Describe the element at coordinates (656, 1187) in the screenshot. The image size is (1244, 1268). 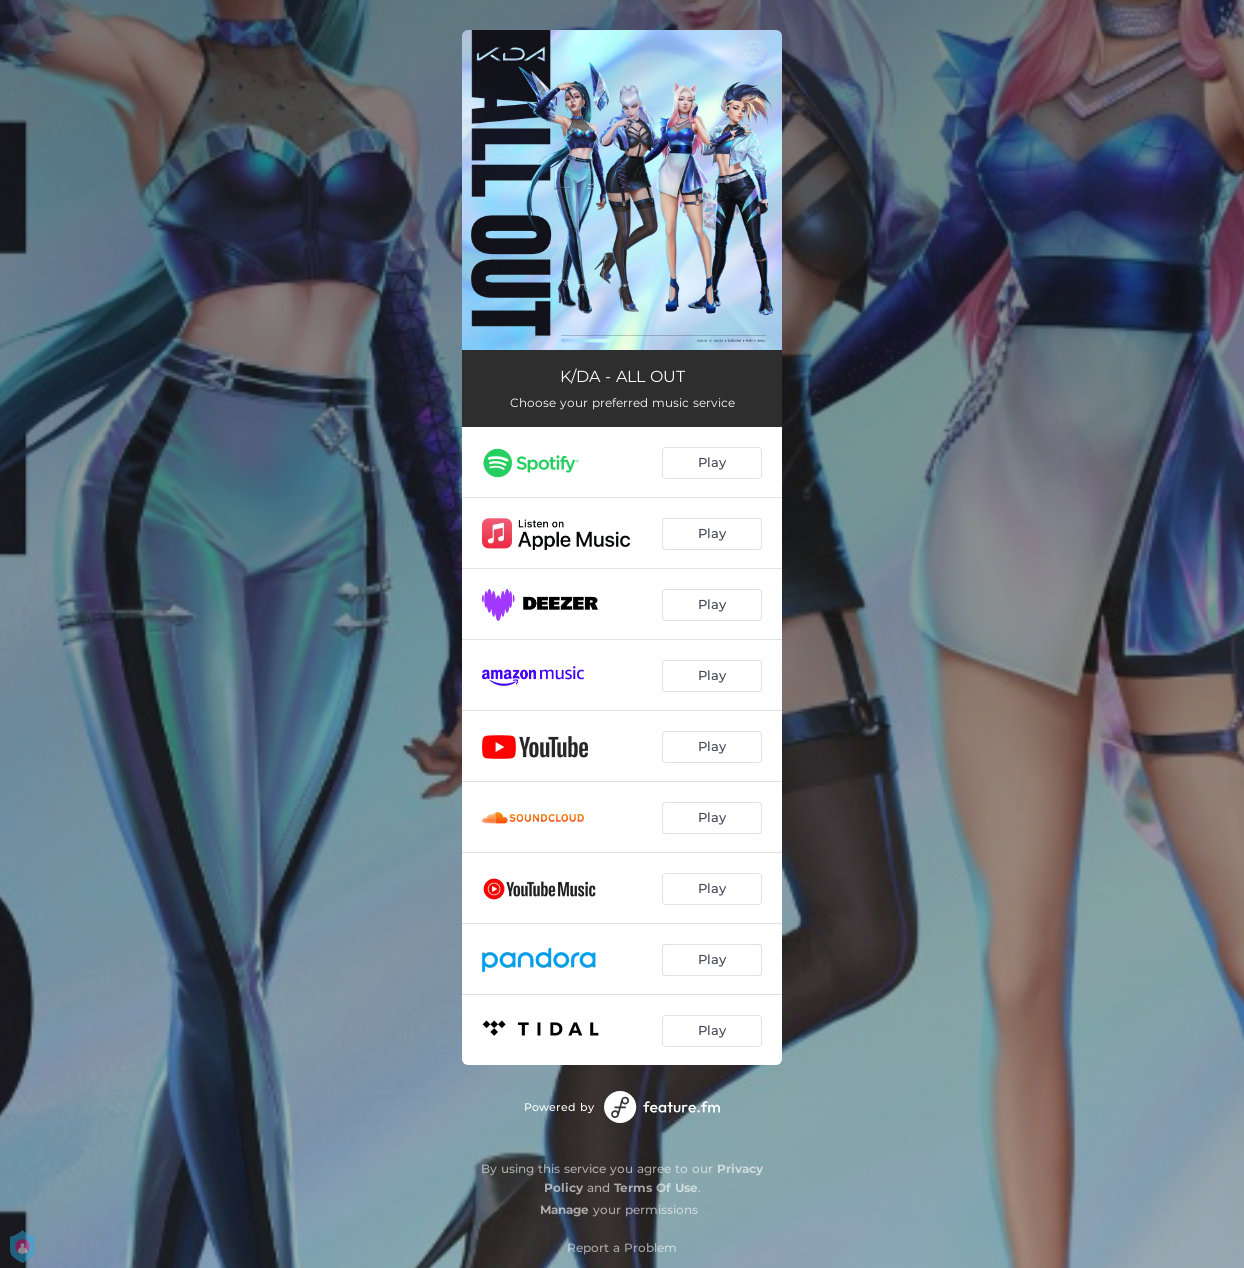
I see `Terms Of Use` at that location.